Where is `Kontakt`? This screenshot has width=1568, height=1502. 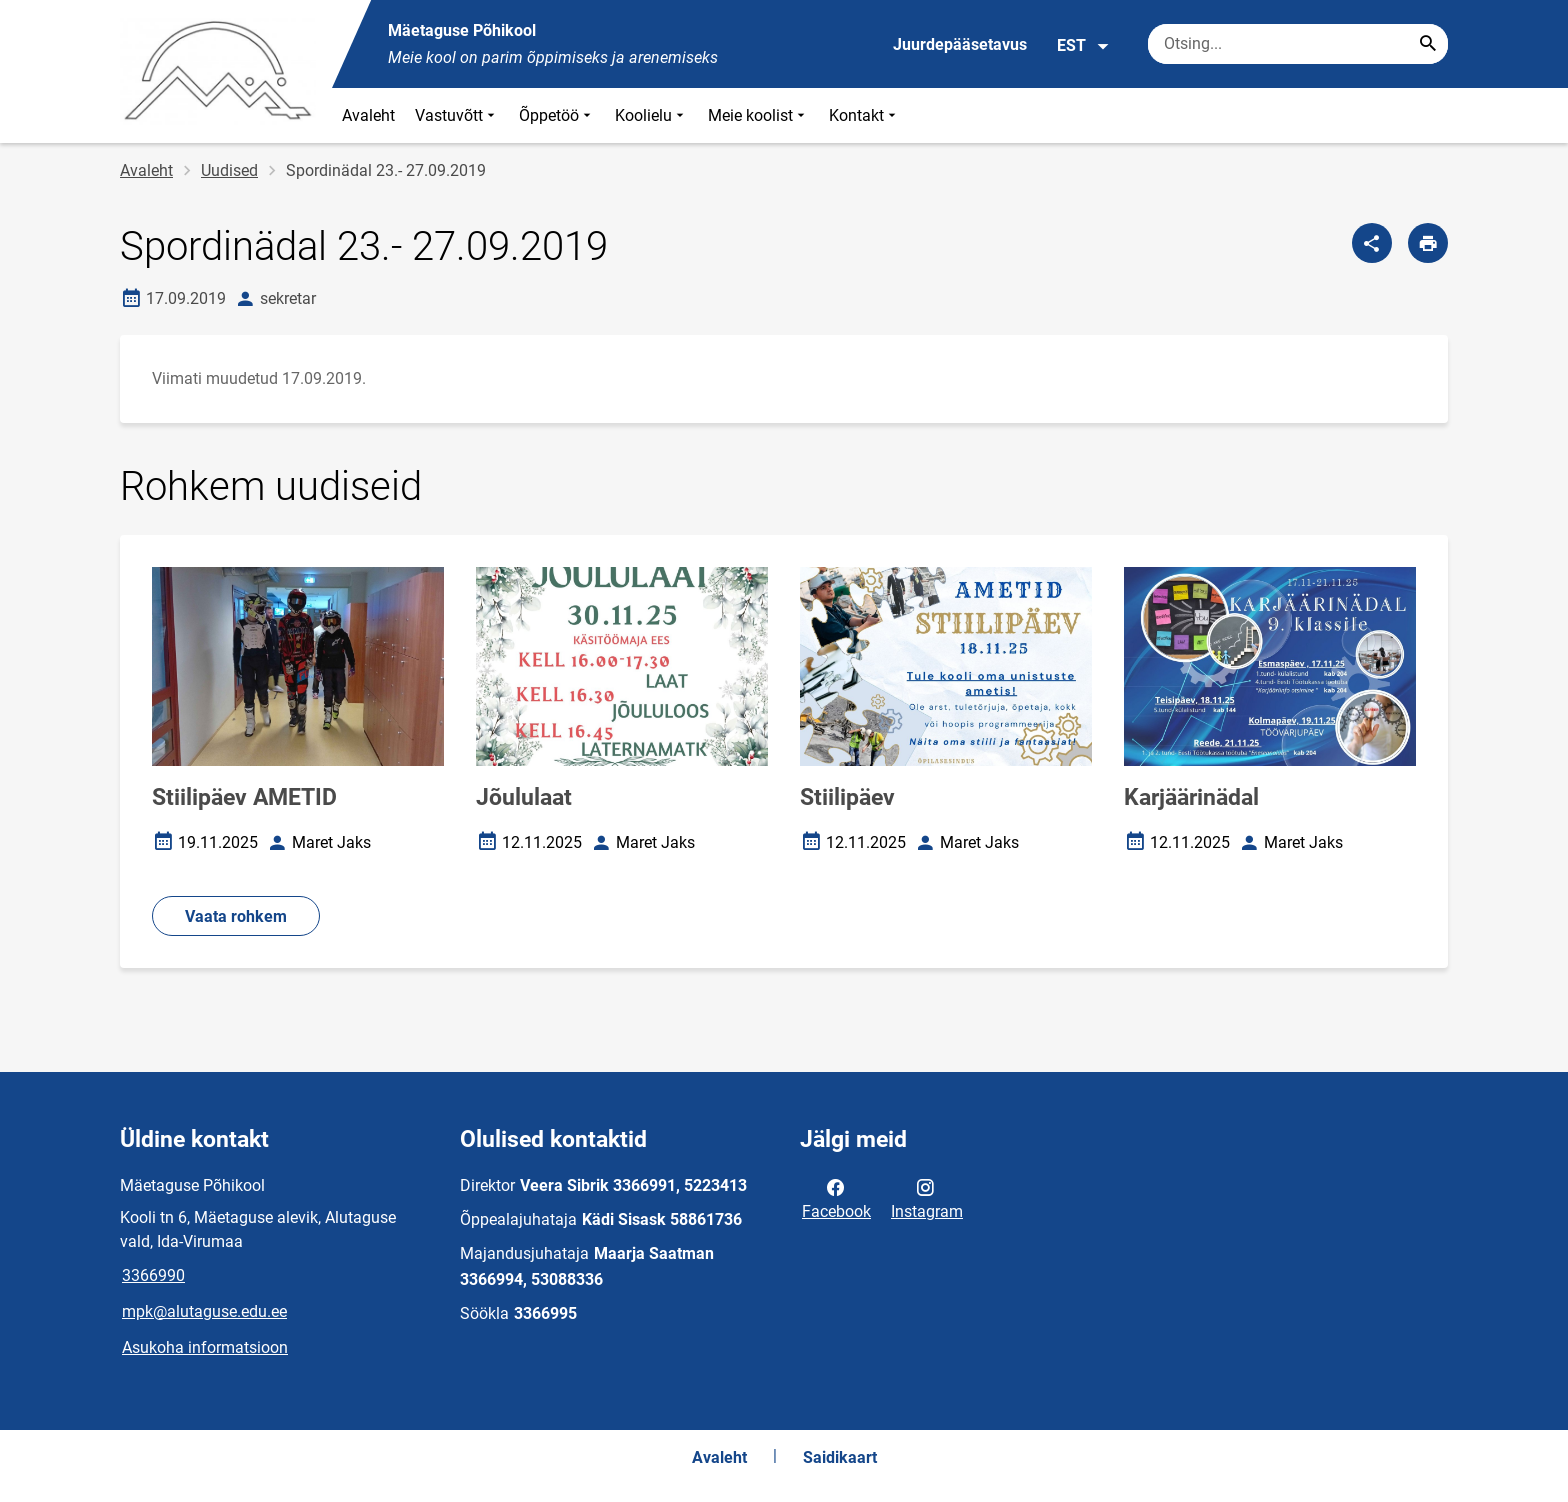
Kontakt is located at coordinates (864, 115).